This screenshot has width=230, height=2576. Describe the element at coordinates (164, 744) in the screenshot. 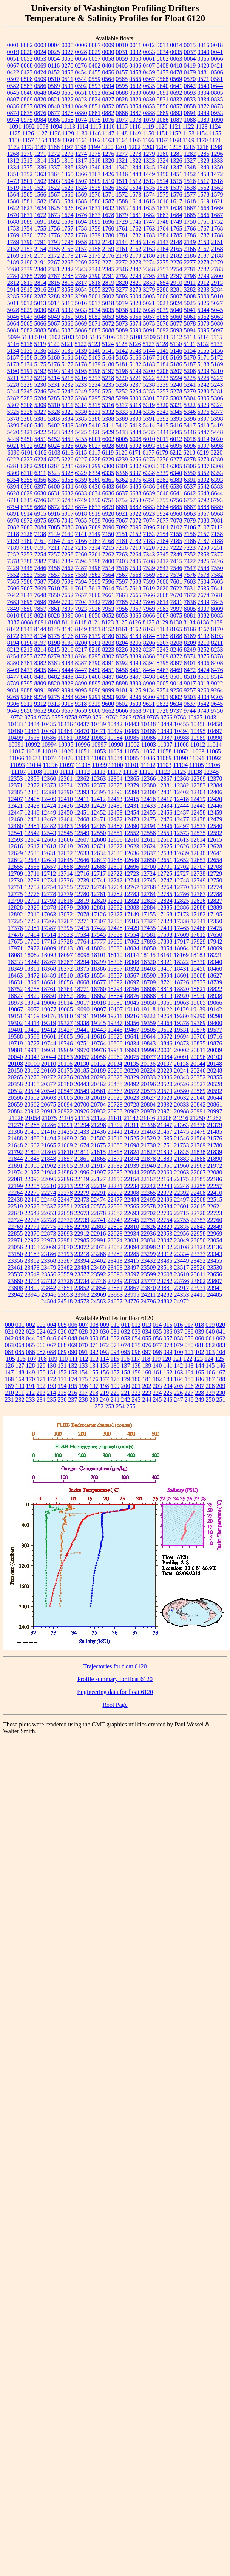

I see `11007` at that location.